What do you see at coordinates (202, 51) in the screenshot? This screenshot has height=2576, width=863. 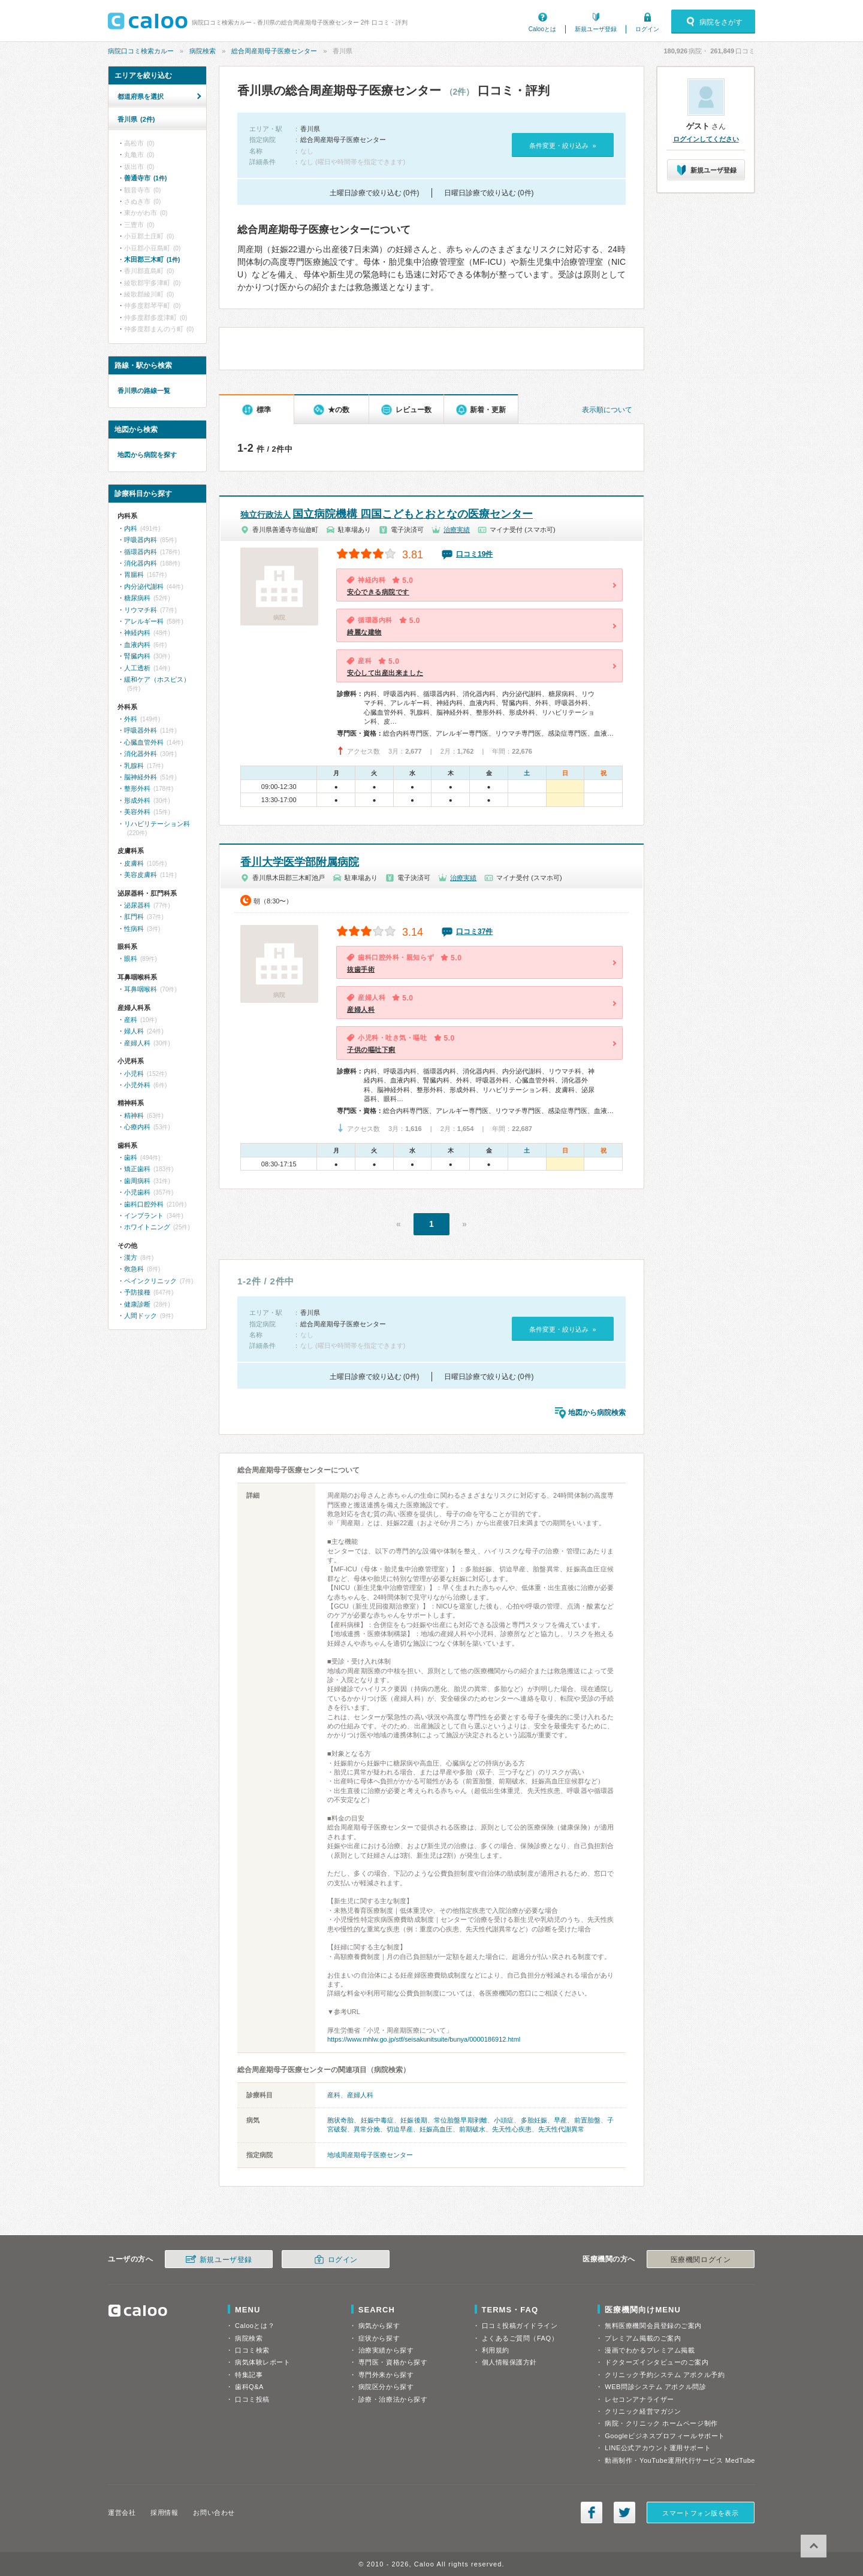 I see `病院検索` at bounding box center [202, 51].